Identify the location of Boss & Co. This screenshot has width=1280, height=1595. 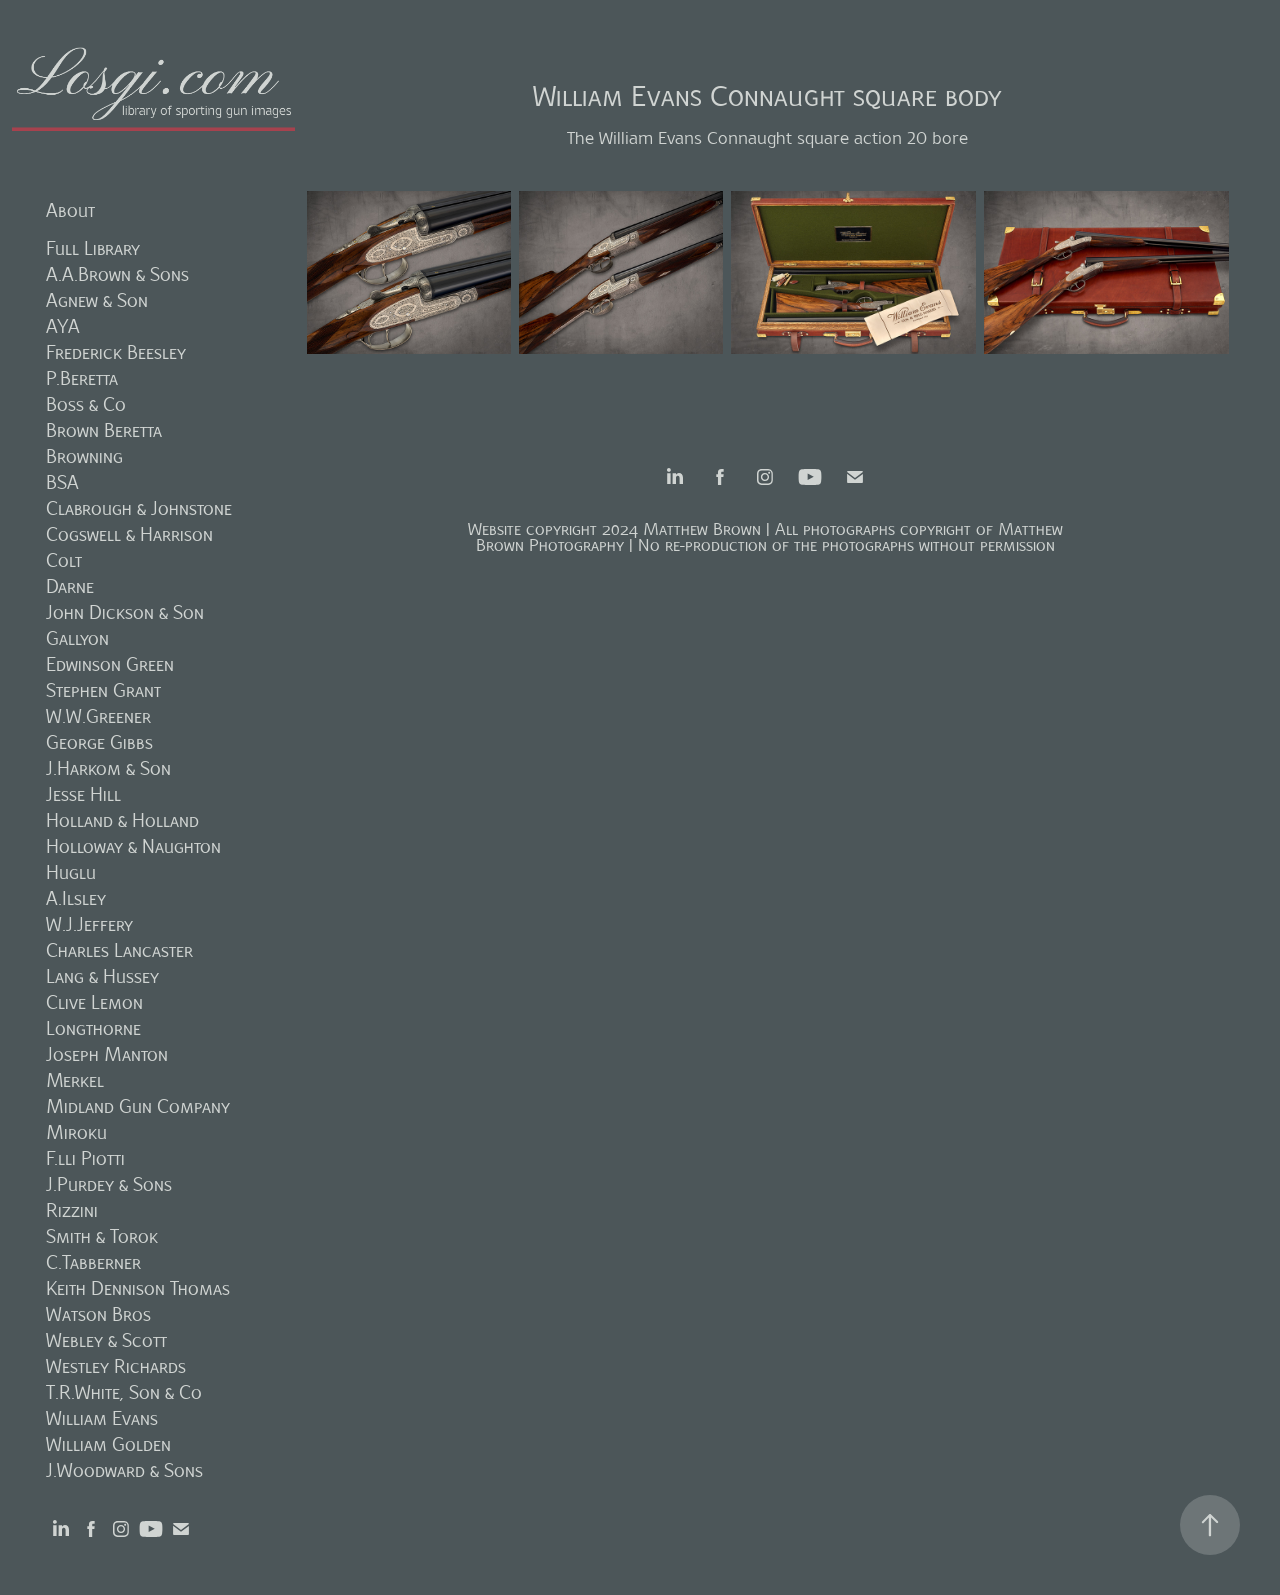
(86, 404).